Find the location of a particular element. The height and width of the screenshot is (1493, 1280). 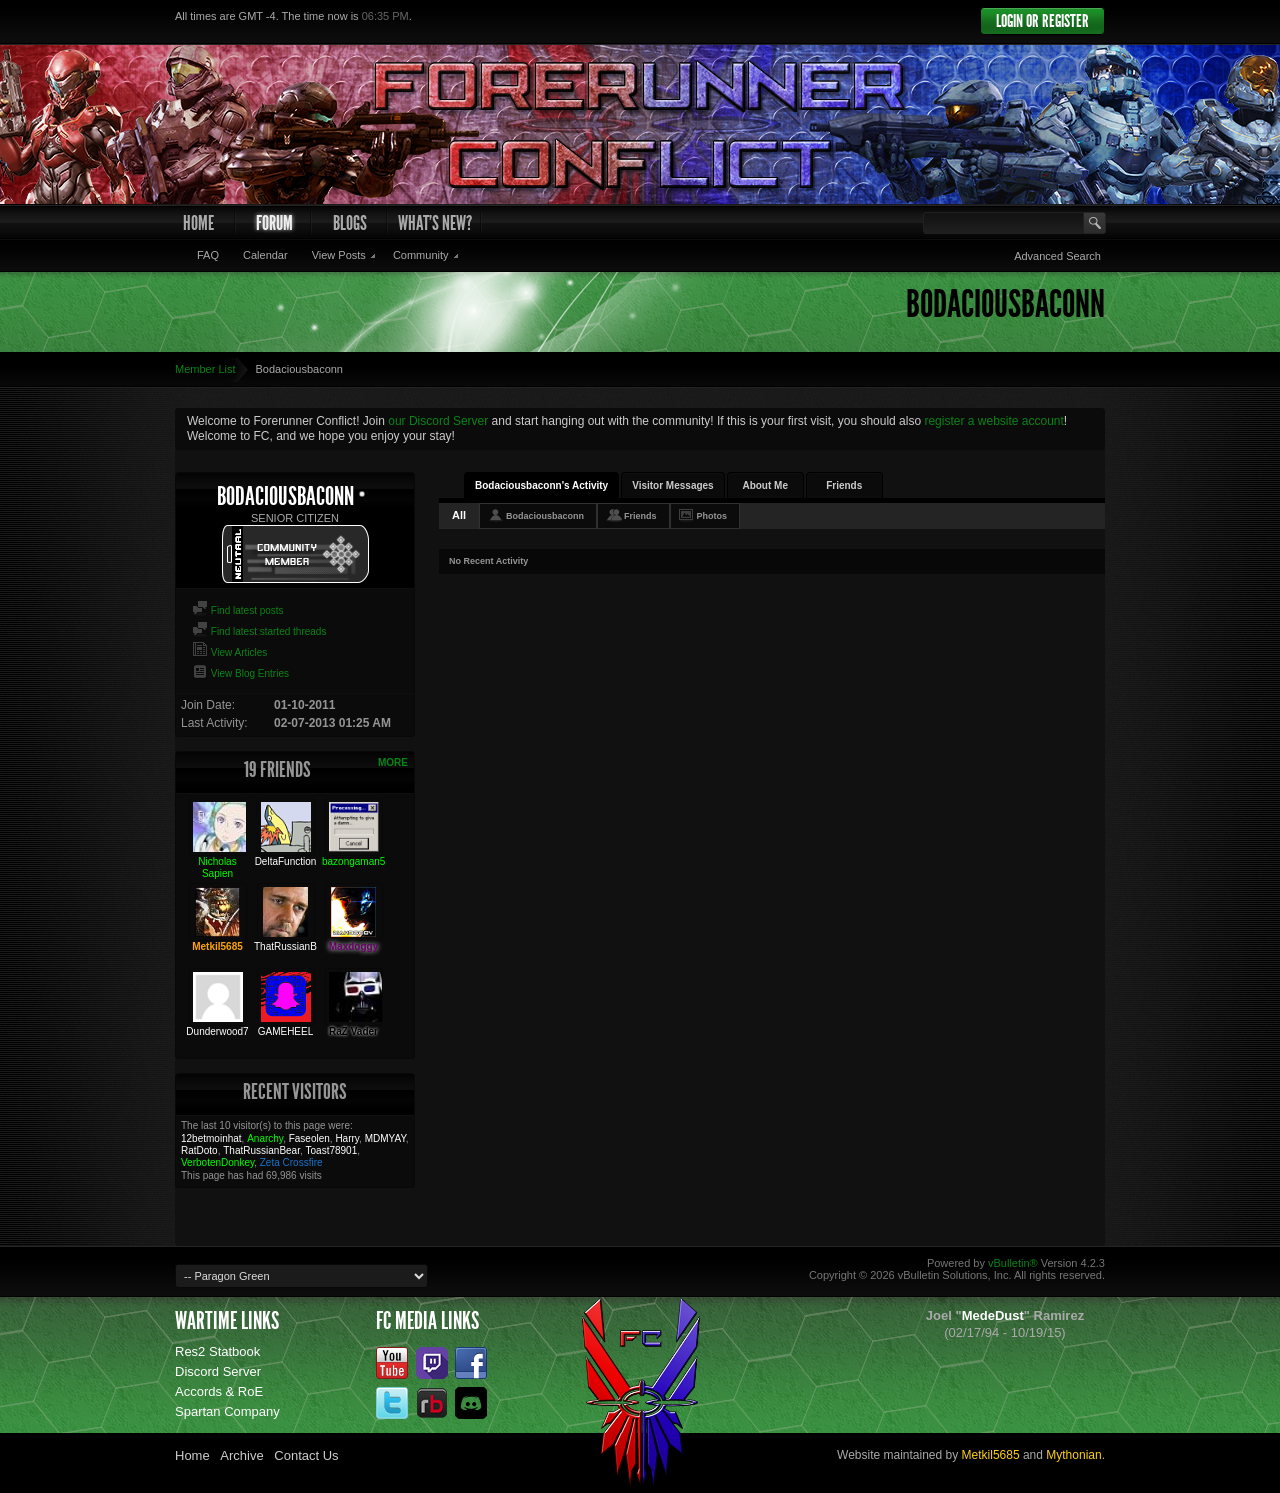

Accords & RoE is located at coordinates (219, 1391).